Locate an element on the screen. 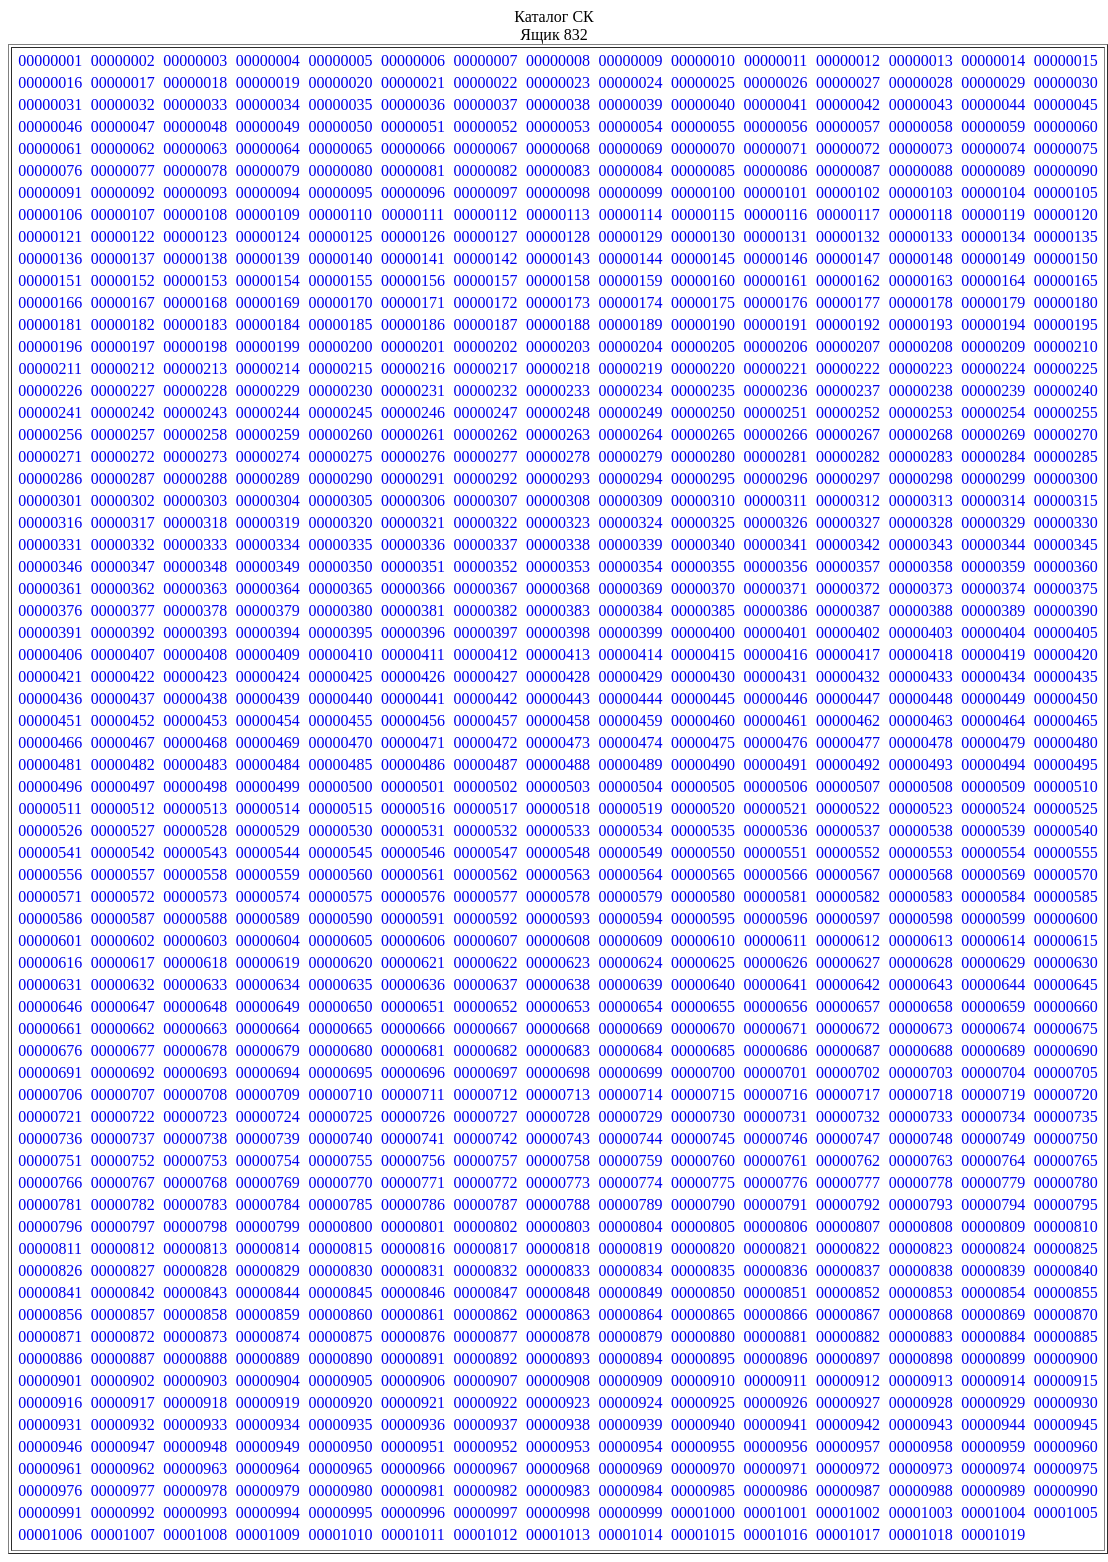  00000465 is located at coordinates (1066, 720).